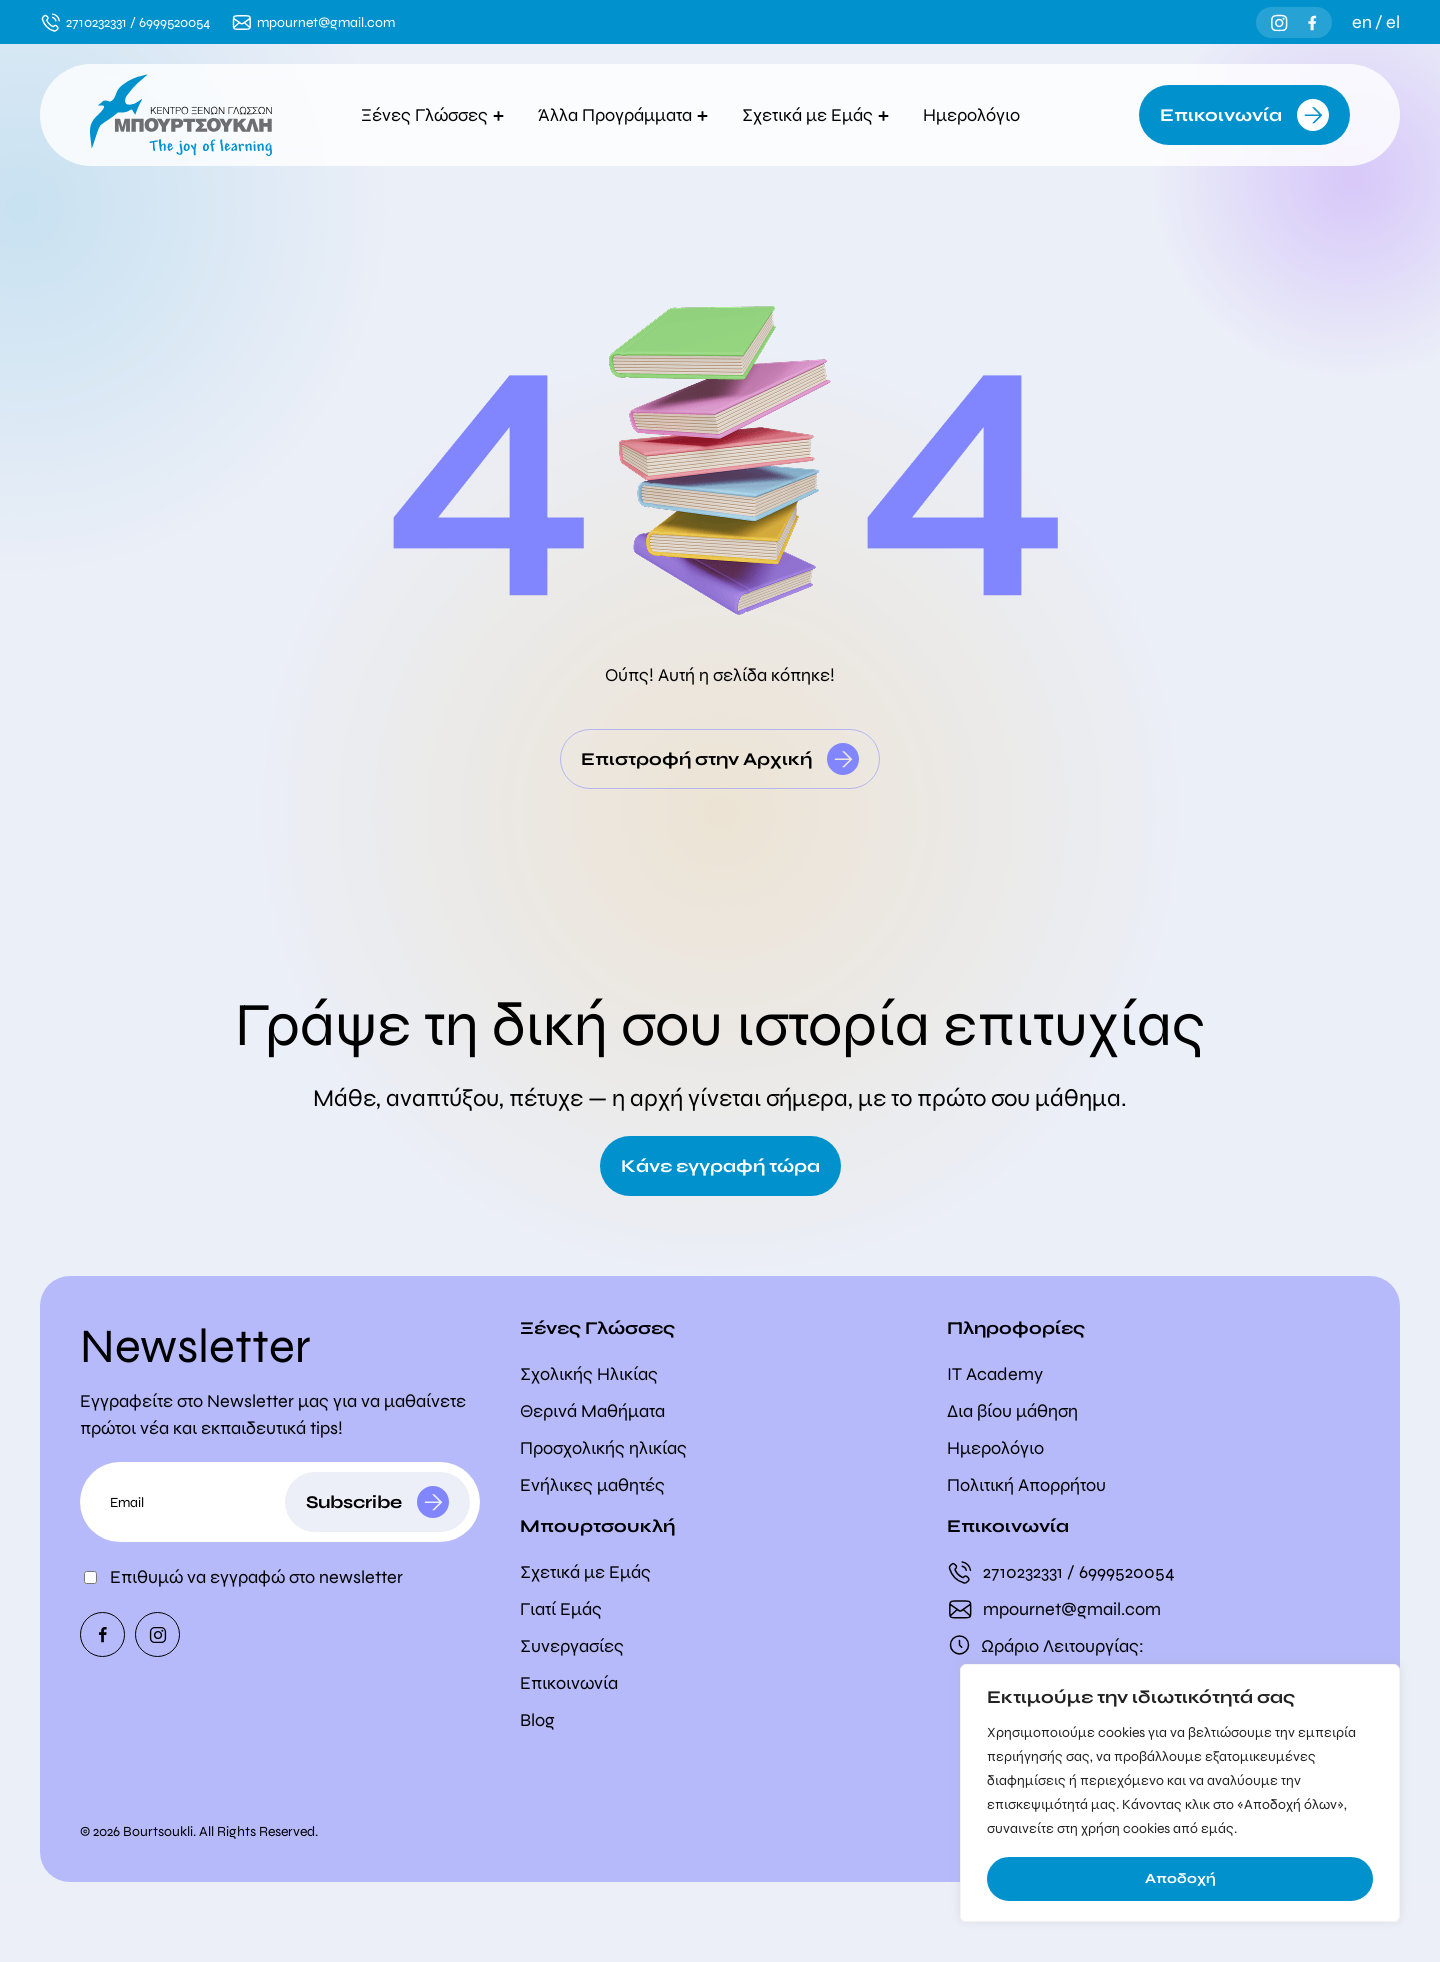  What do you see at coordinates (1312, 22) in the screenshot?
I see `[Facebook]` at bounding box center [1312, 22].